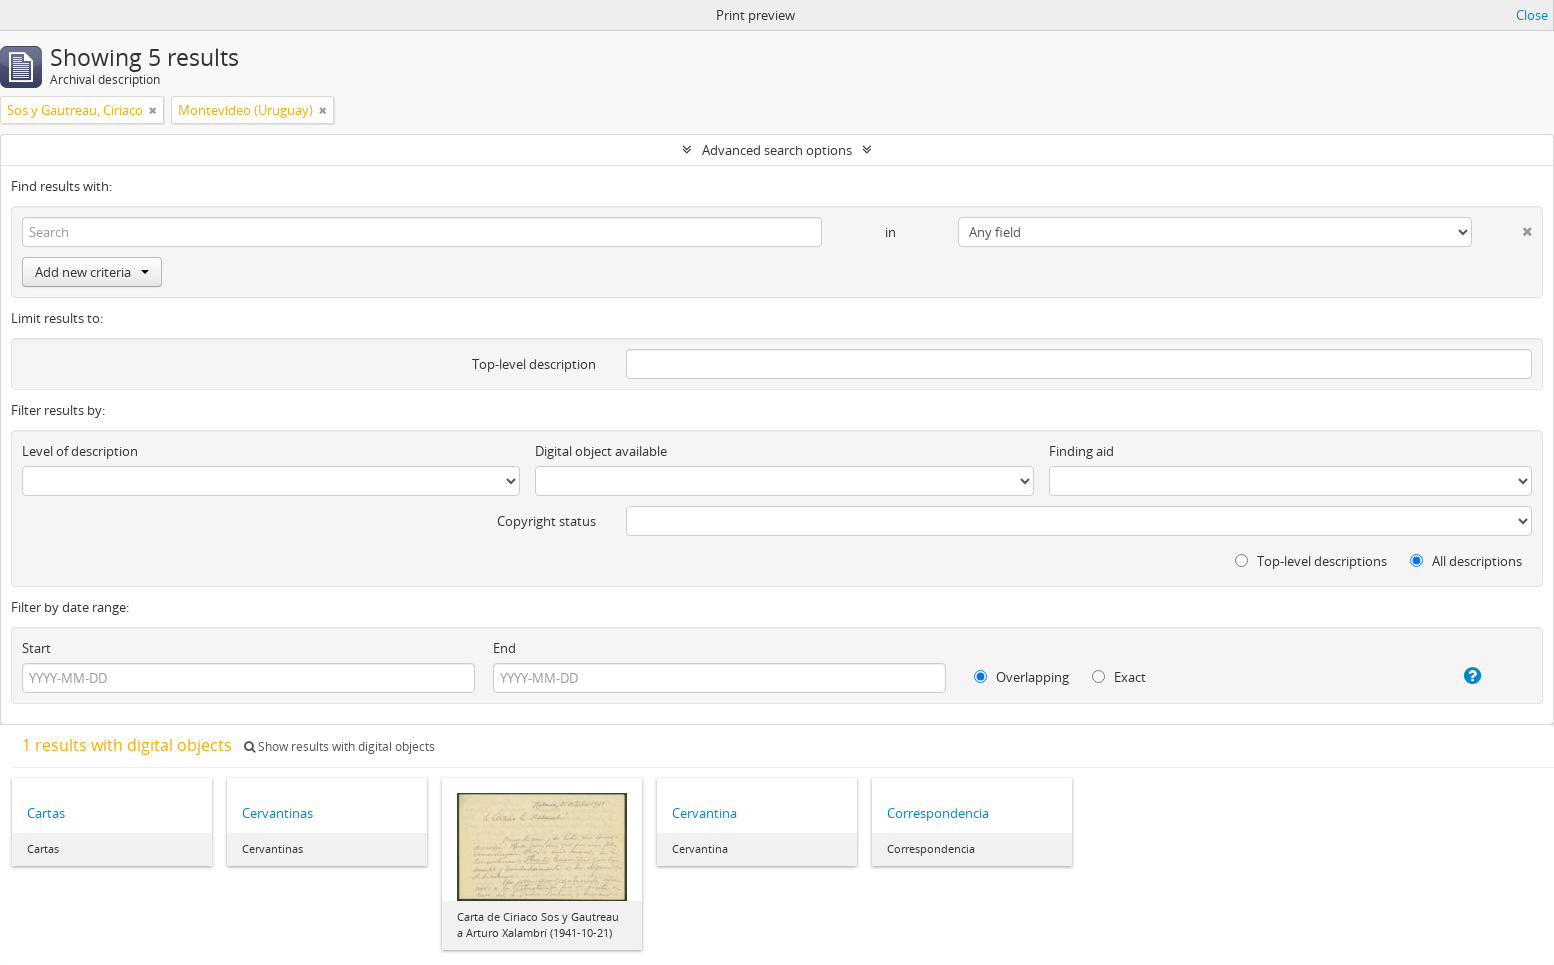 This screenshot has width=1554, height=965. Describe the element at coordinates (546, 521) in the screenshot. I see `Copyright status` at that location.